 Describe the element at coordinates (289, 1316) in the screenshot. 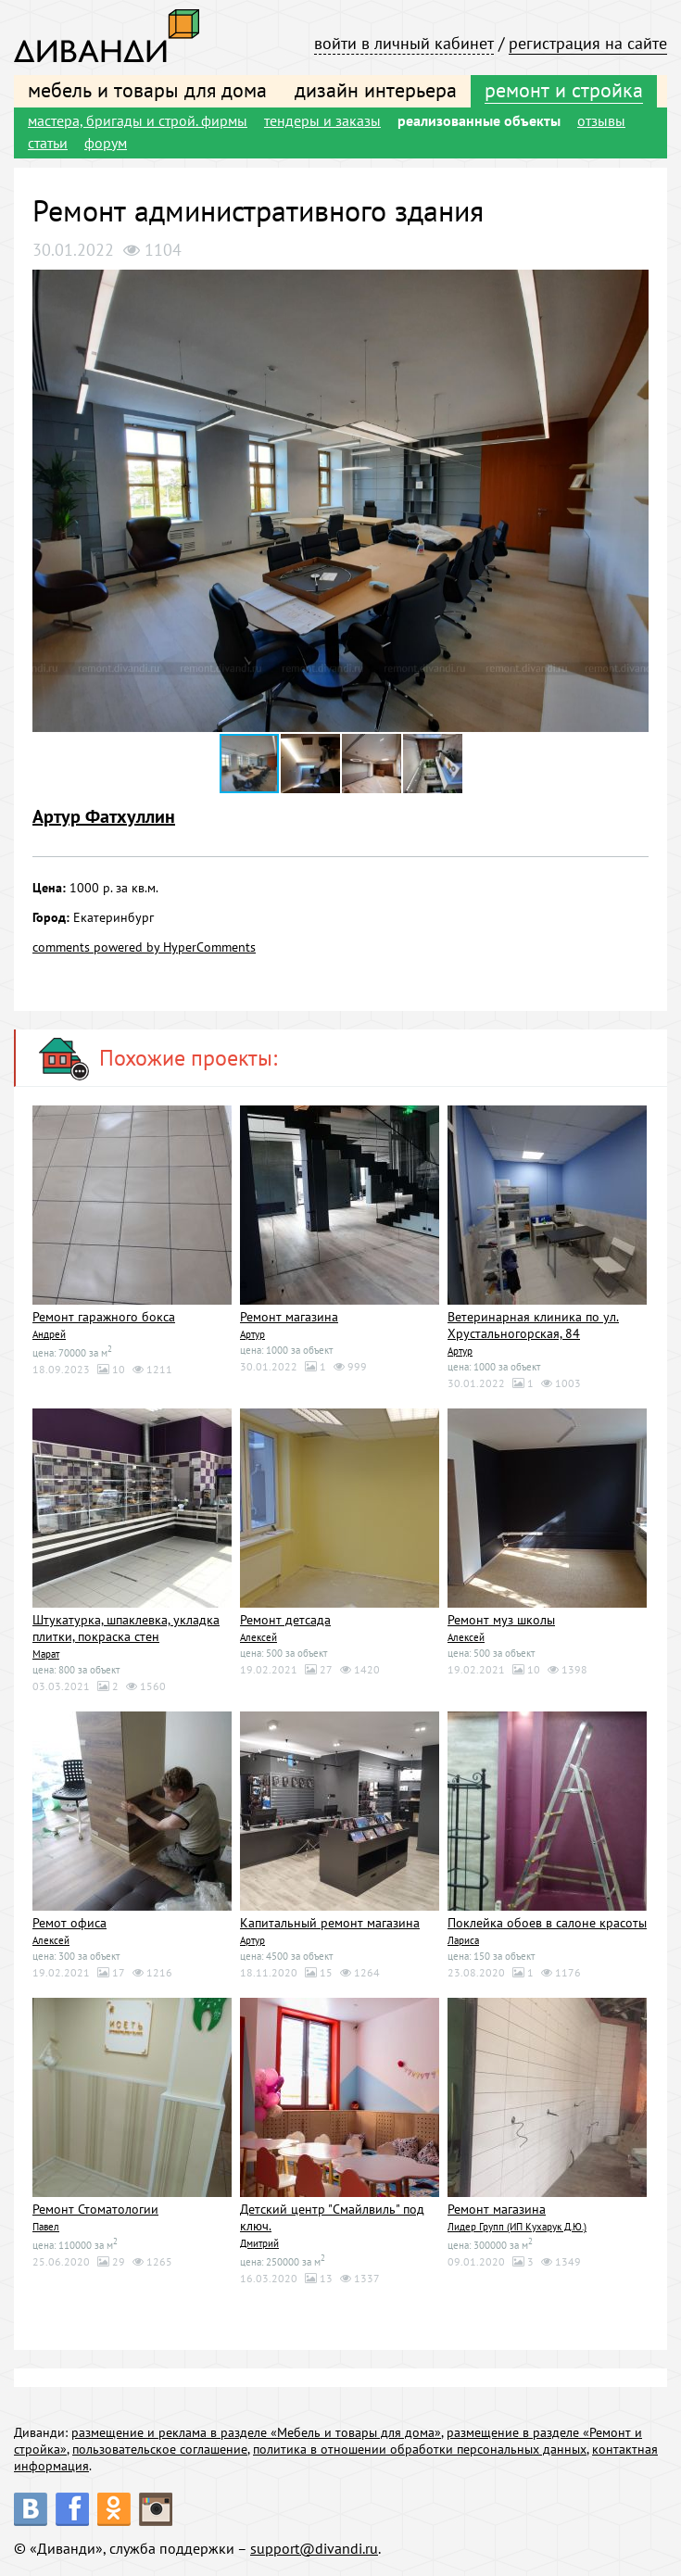

I see `Ремонт магазина` at that location.